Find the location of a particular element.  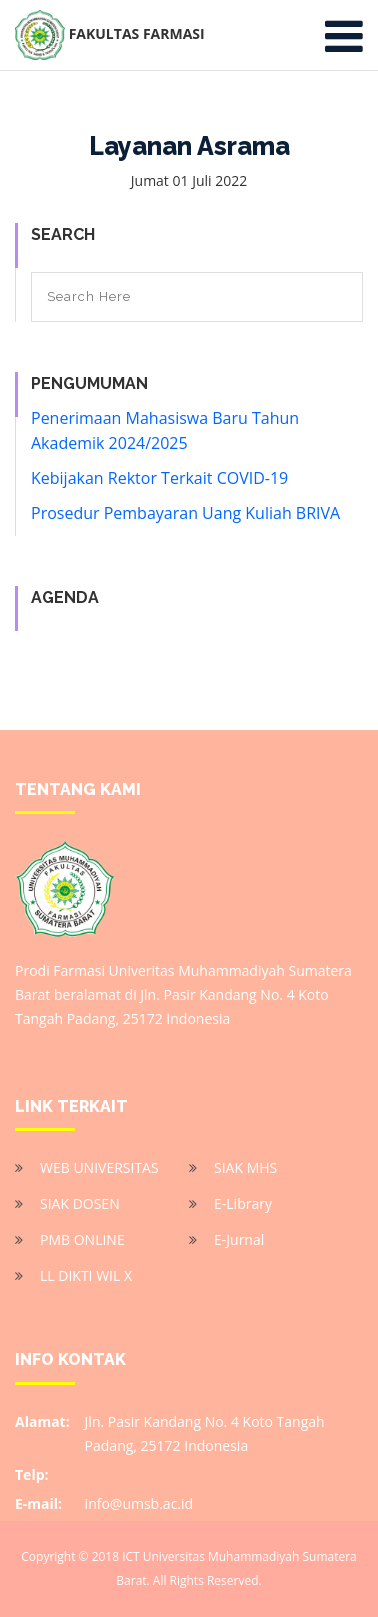

E-Library is located at coordinates (243, 1203).